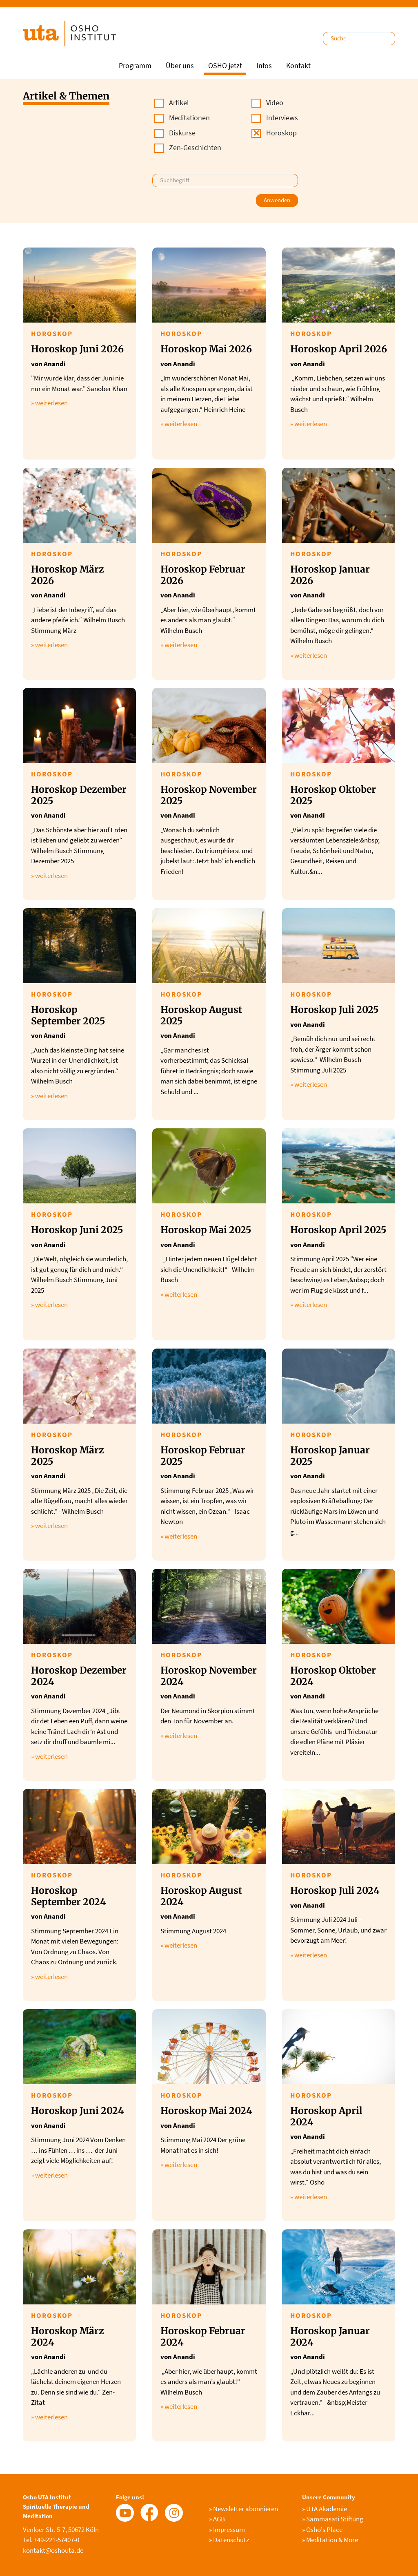 The image size is (418, 2576). I want to click on Impressum, so click(227, 2529).